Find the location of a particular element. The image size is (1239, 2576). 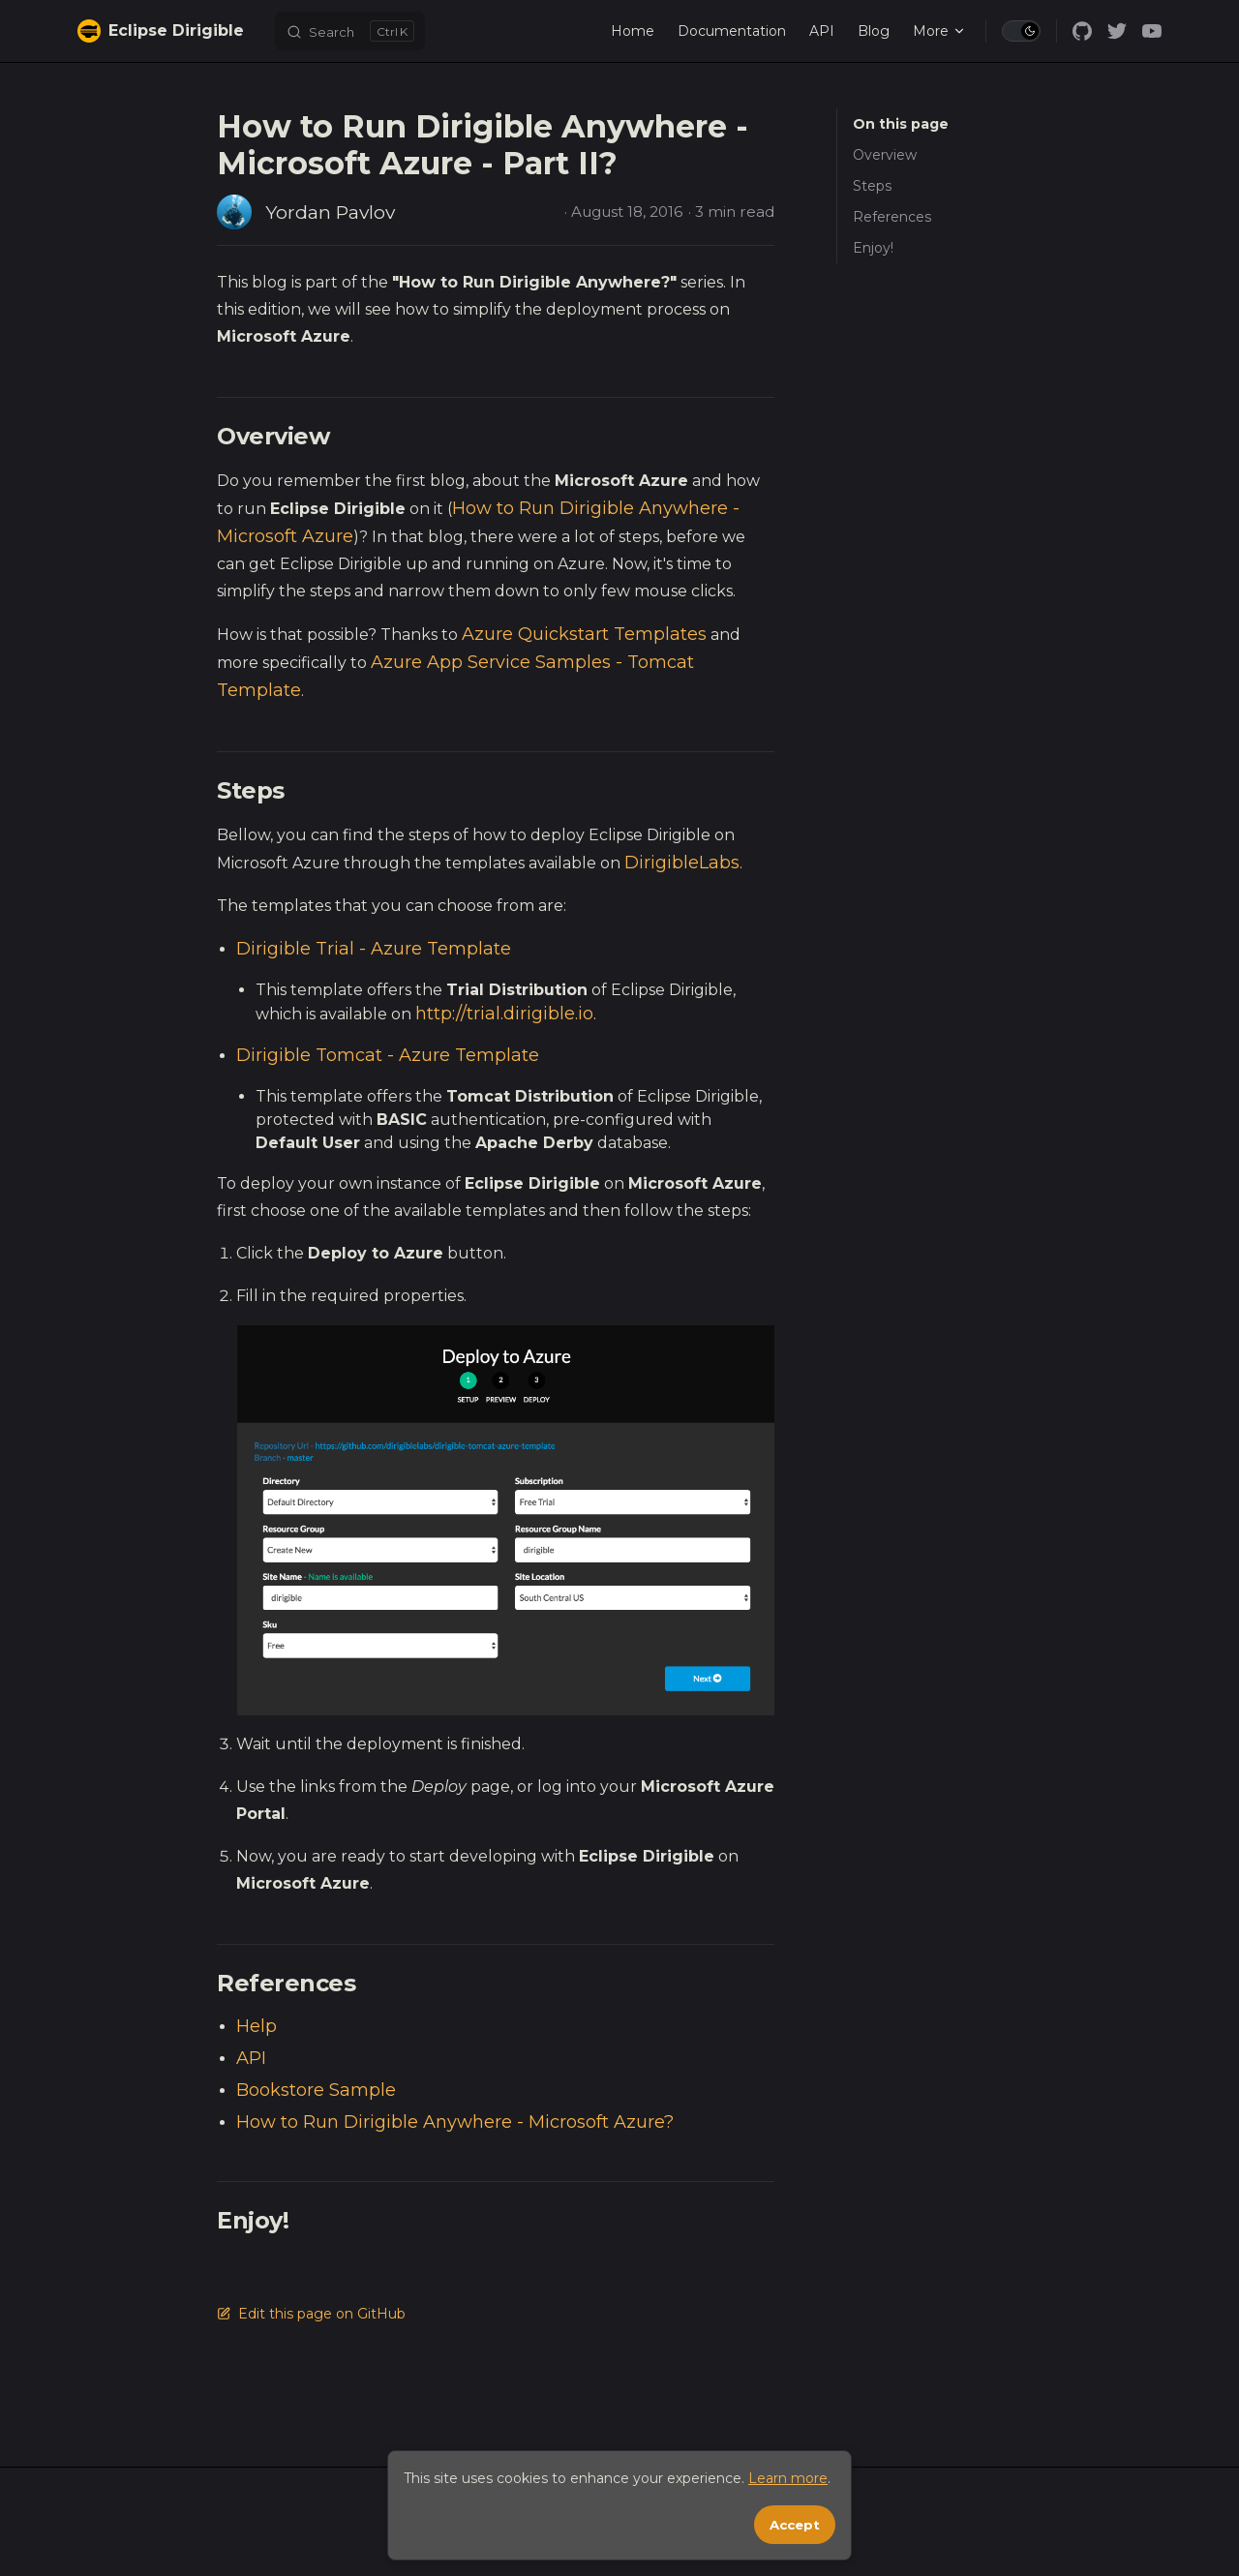

Edit this page on GitHub is located at coordinates (311, 2313).